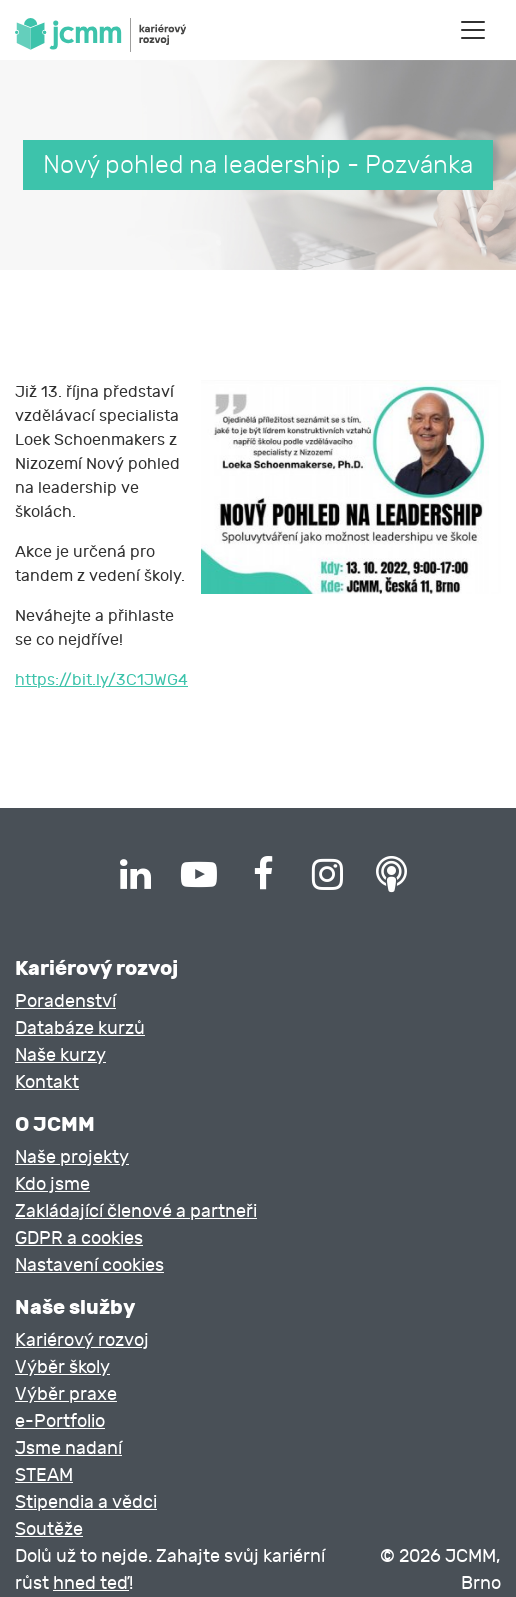 The width and height of the screenshot is (516, 1597). Describe the element at coordinates (91, 1583) in the screenshot. I see `hned teď` at that location.